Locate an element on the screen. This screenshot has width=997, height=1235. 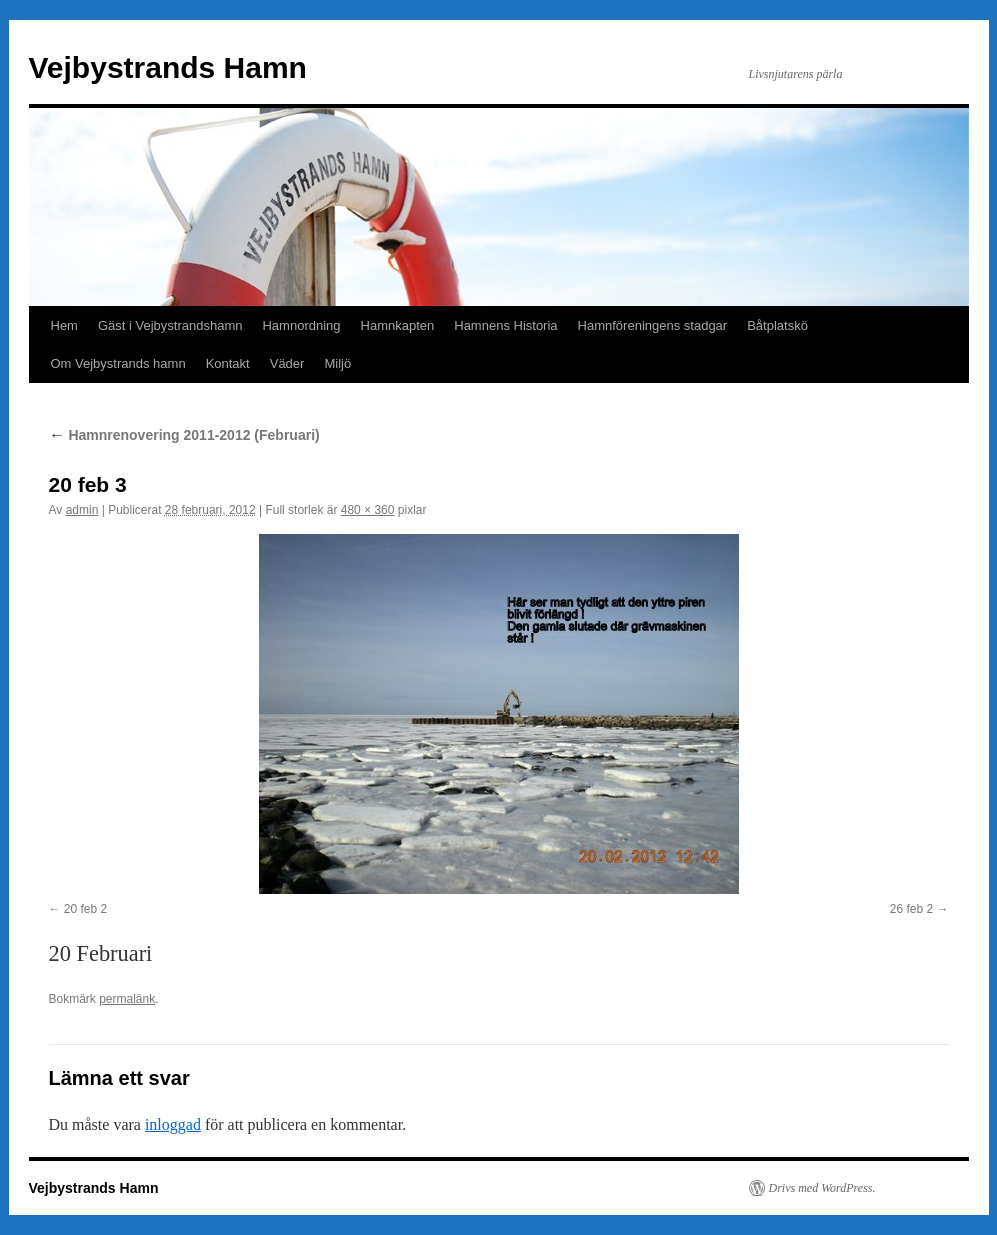
Drivs med WordPress. is located at coordinates (822, 1188).